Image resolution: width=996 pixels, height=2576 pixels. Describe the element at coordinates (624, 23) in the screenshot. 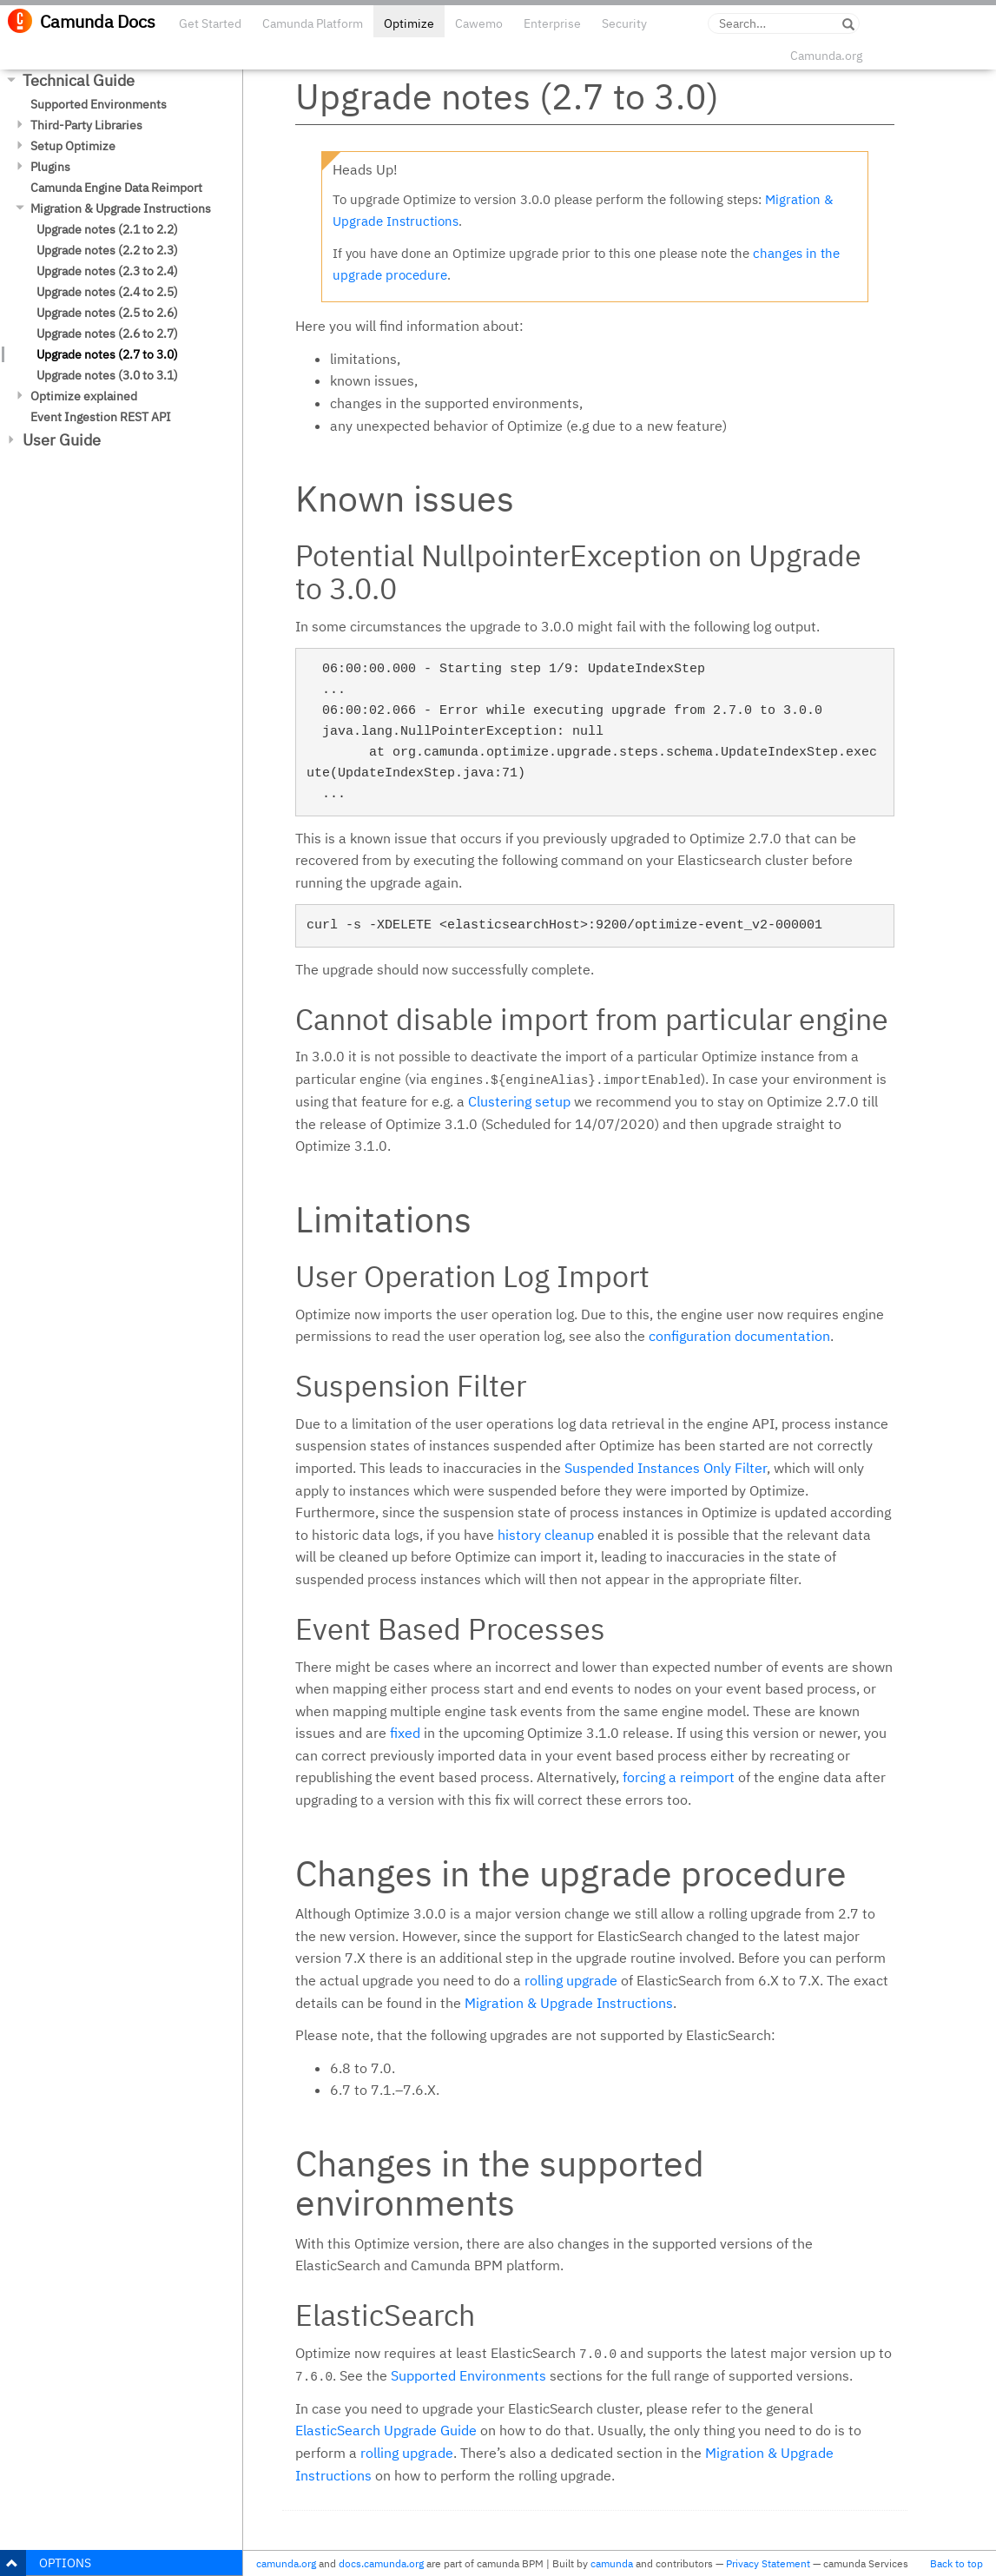

I see `Security` at that location.